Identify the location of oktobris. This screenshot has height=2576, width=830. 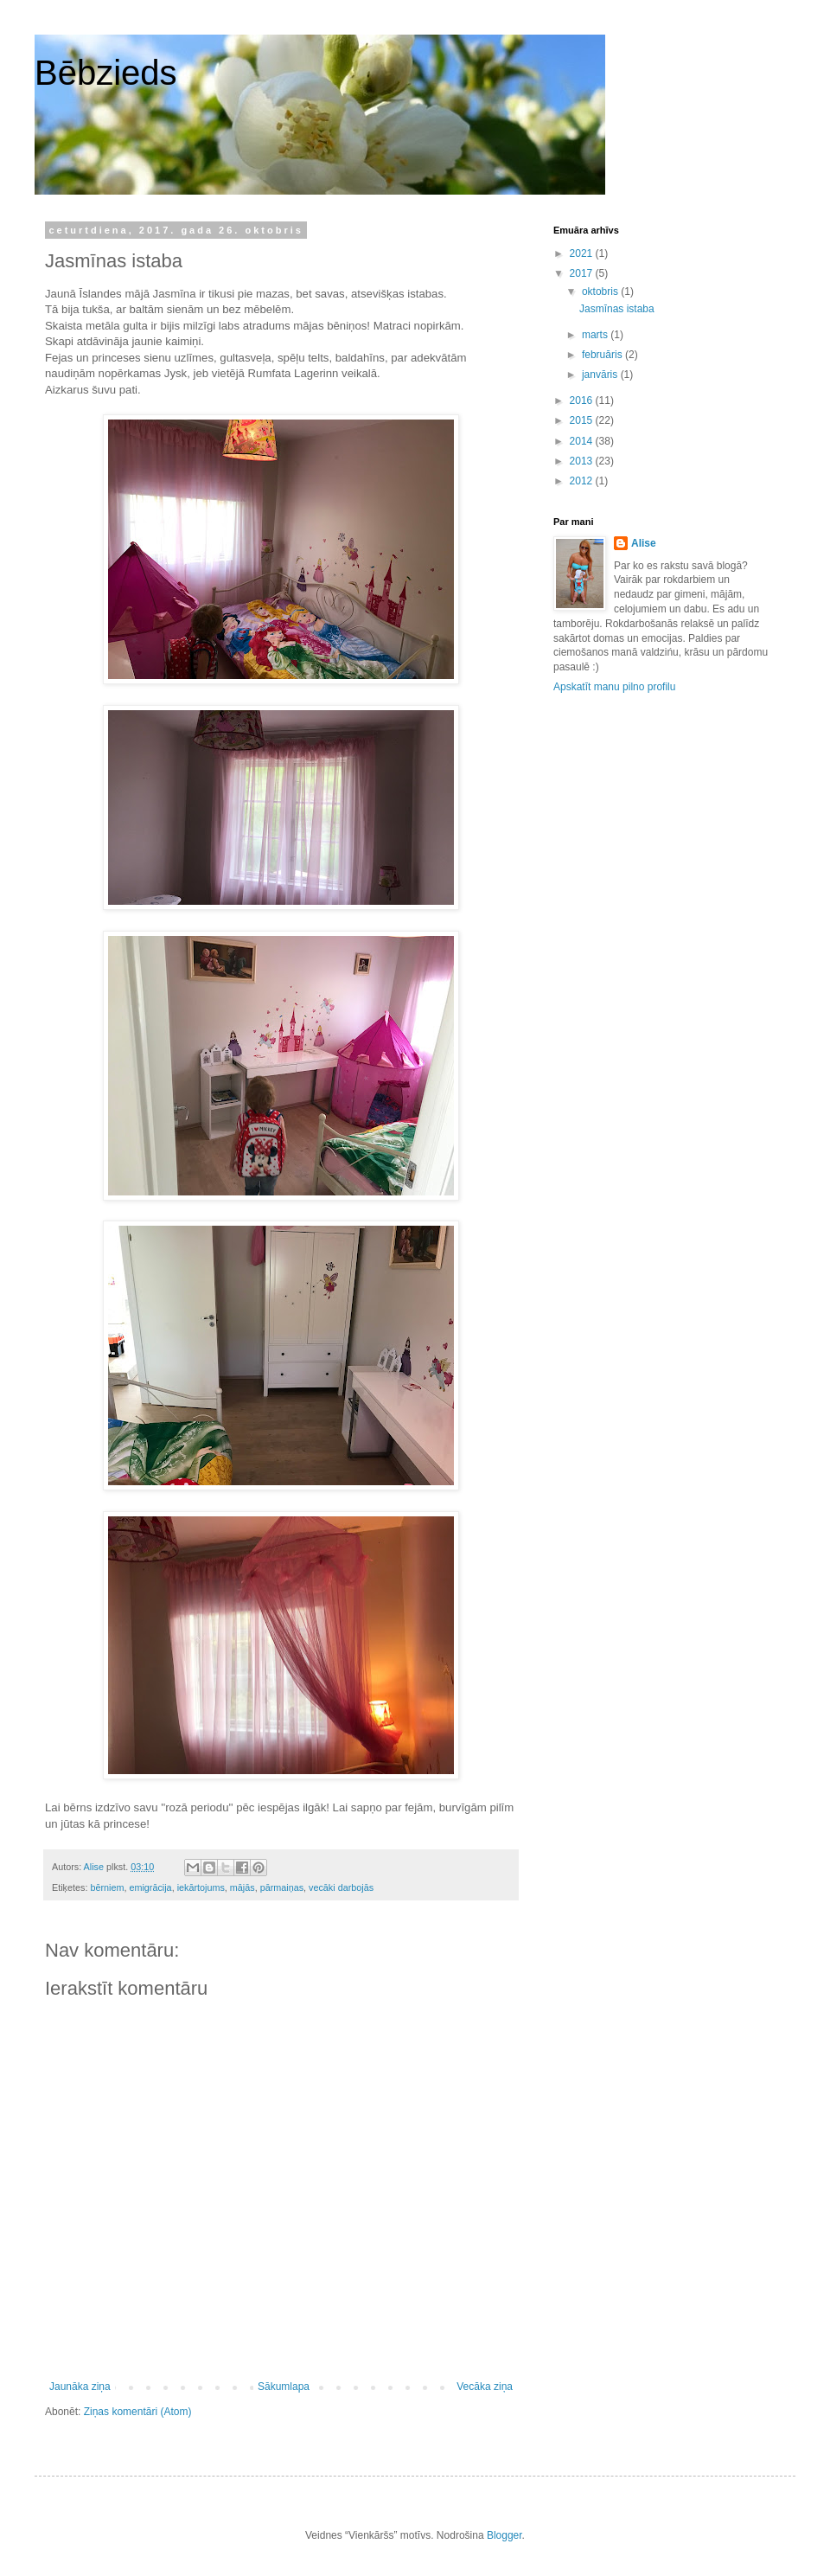
(601, 291).